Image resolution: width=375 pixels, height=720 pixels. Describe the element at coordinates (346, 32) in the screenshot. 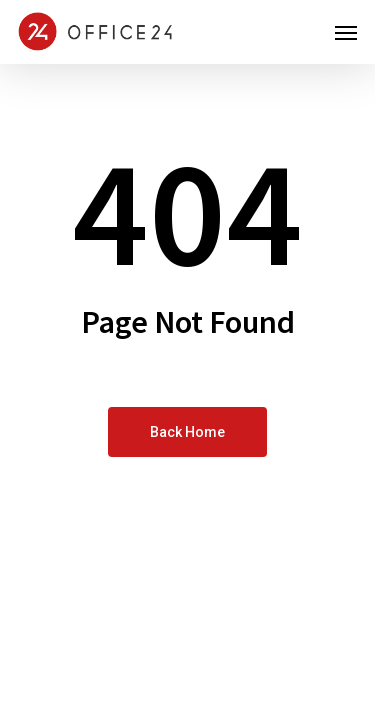

I see `[button]` at that location.